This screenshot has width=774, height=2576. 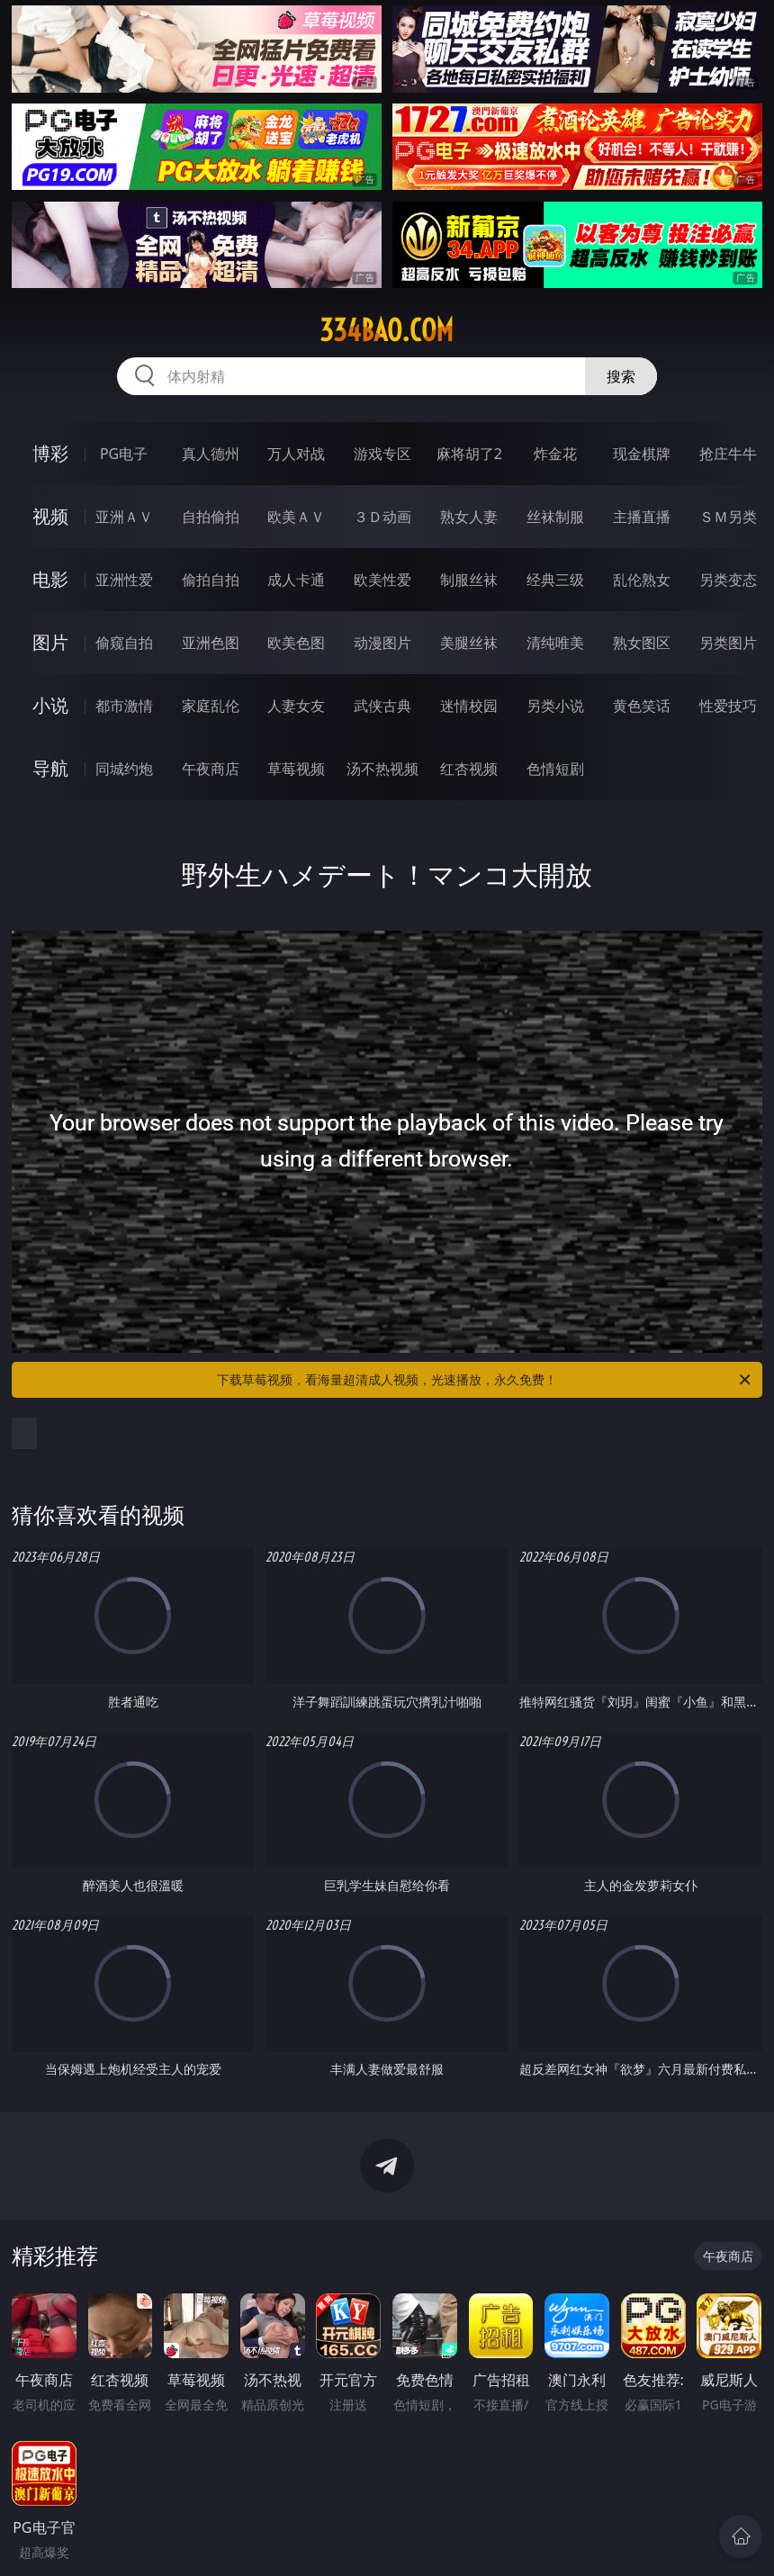 What do you see at coordinates (641, 706) in the screenshot?
I see `黄色笑话` at bounding box center [641, 706].